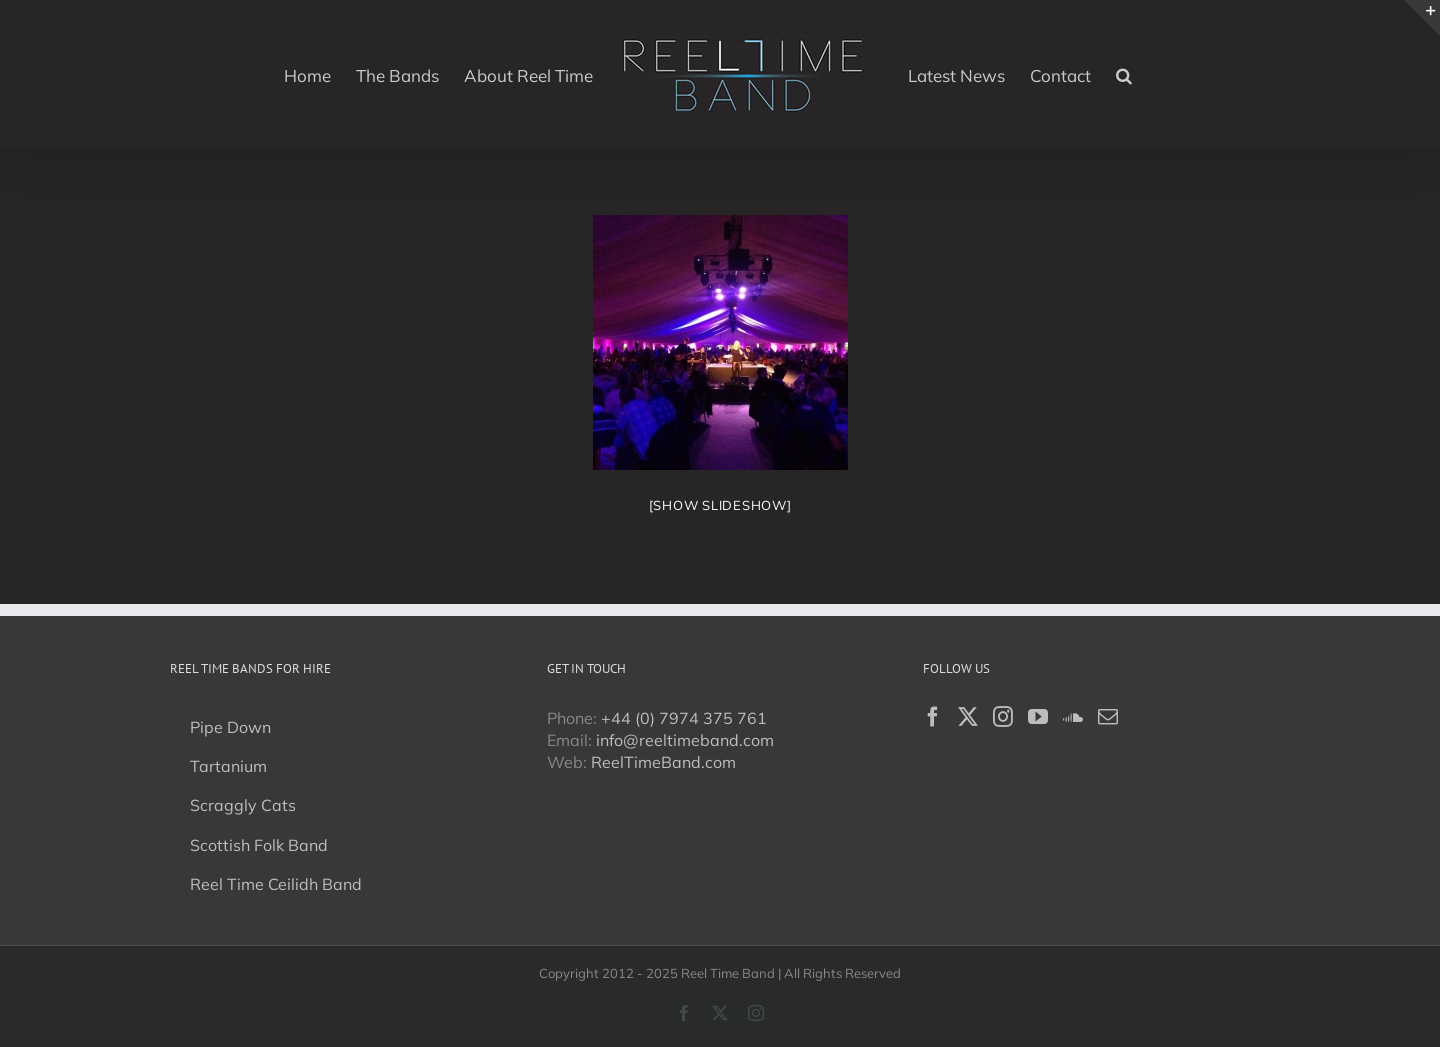  I want to click on [button], so click(1124, 74).